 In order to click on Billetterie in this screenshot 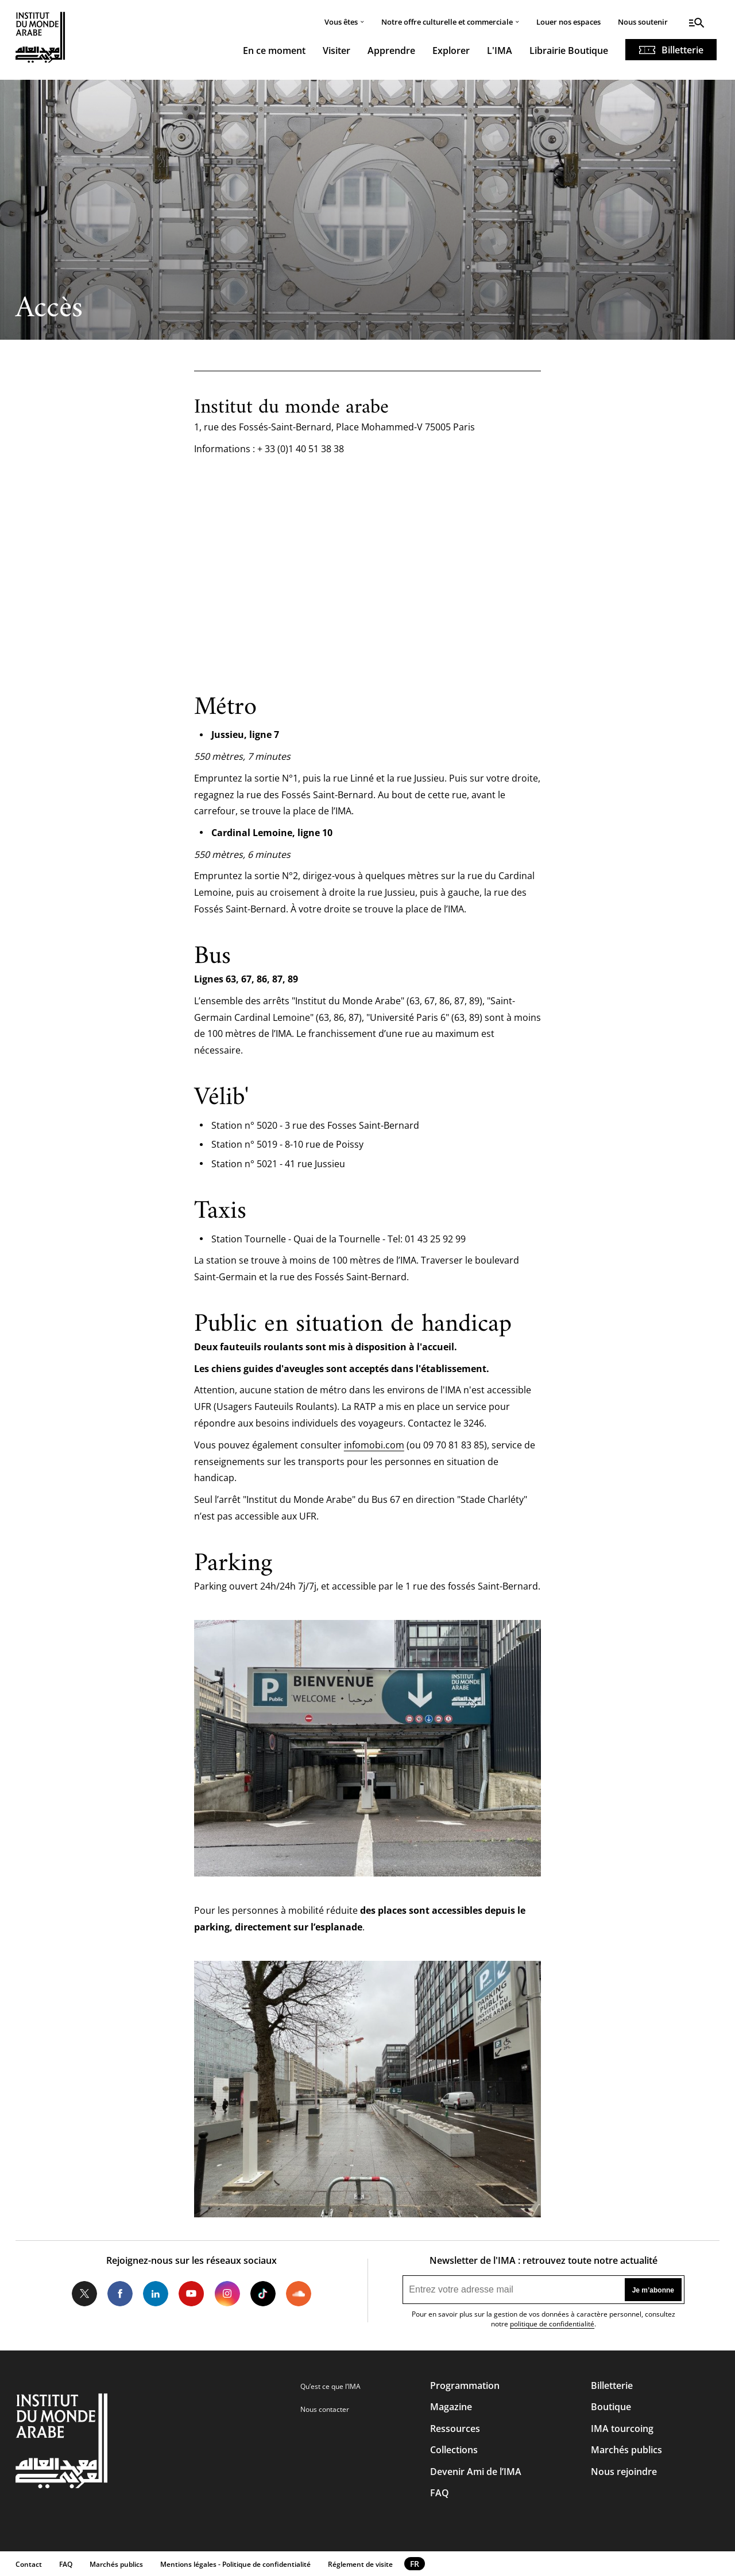, I will do `click(682, 50)`.